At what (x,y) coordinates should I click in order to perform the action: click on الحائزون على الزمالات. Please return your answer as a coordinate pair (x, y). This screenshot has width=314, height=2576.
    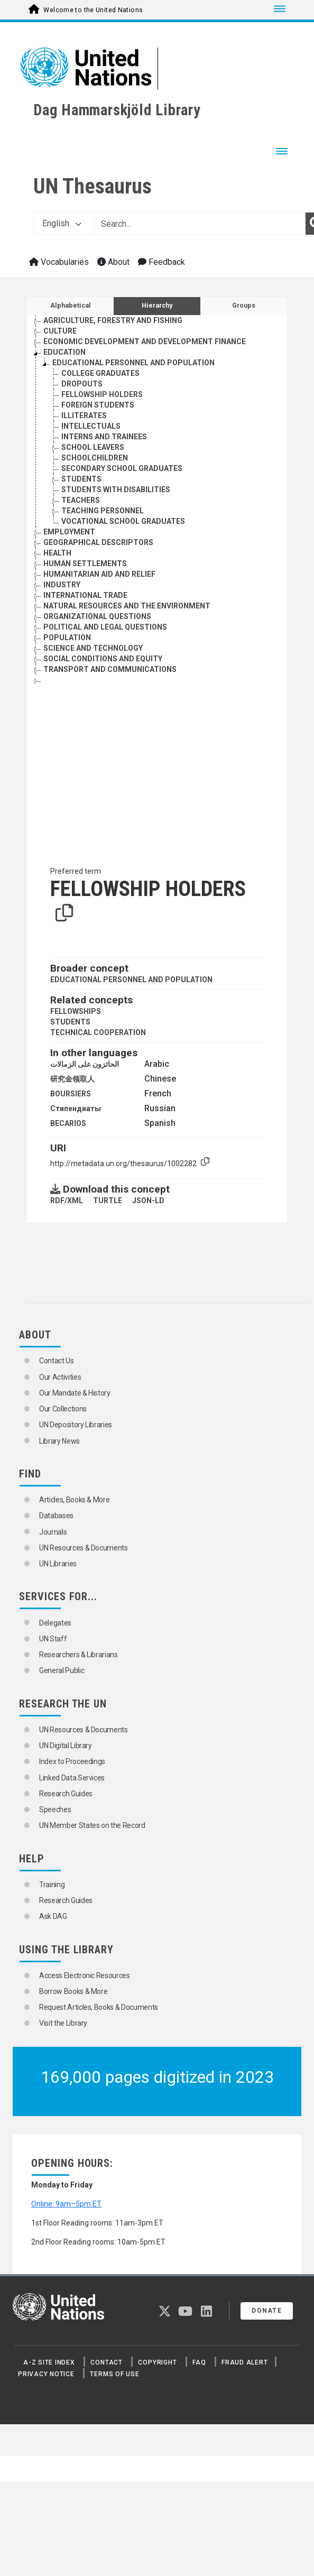
    Looking at the image, I should click on (84, 1064).